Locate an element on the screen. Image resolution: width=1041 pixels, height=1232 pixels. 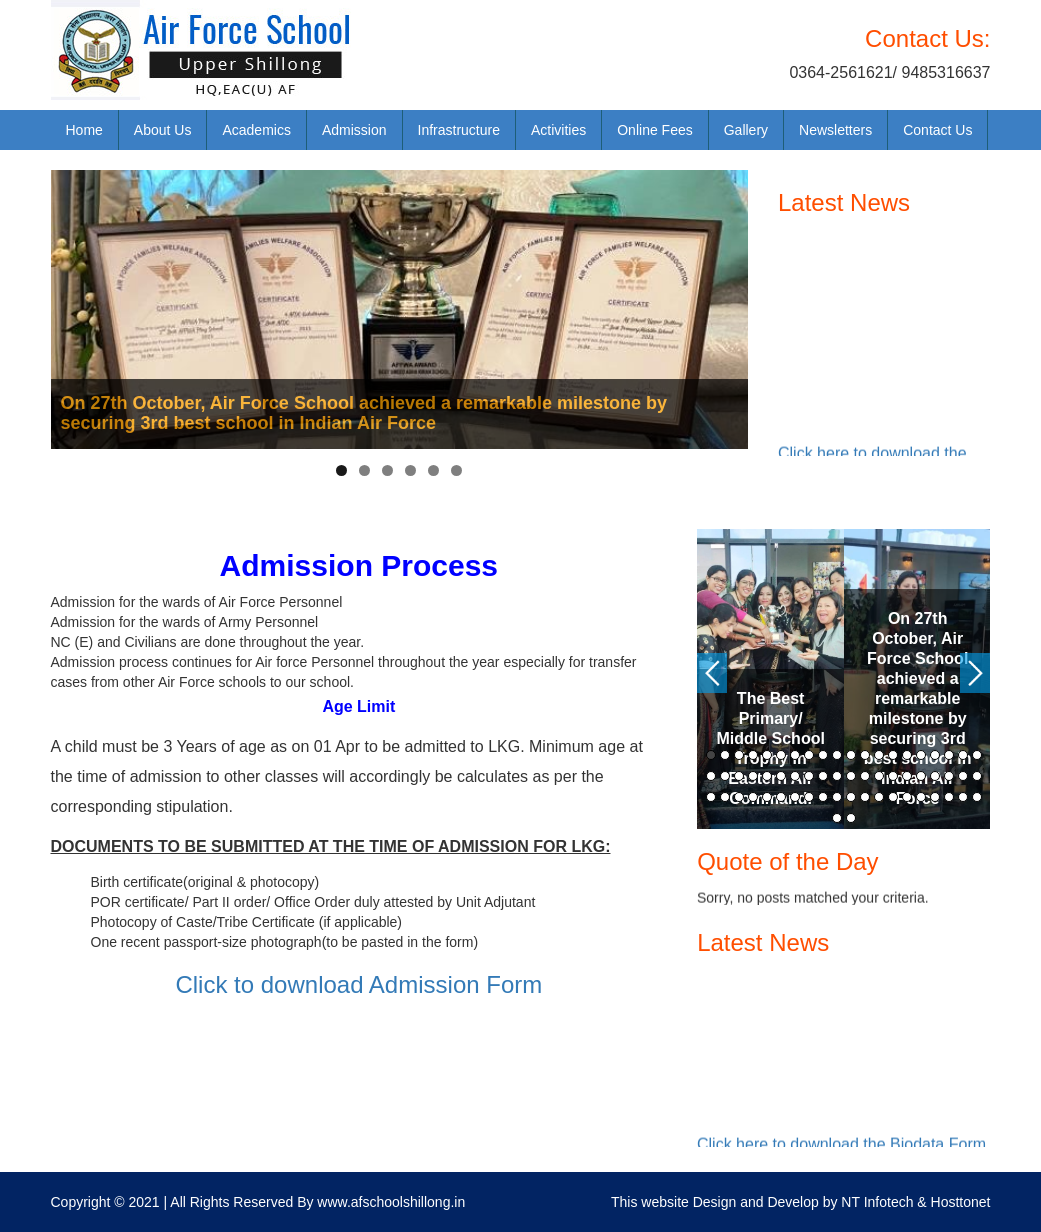
57 [button] is located at coordinates (935, 797).